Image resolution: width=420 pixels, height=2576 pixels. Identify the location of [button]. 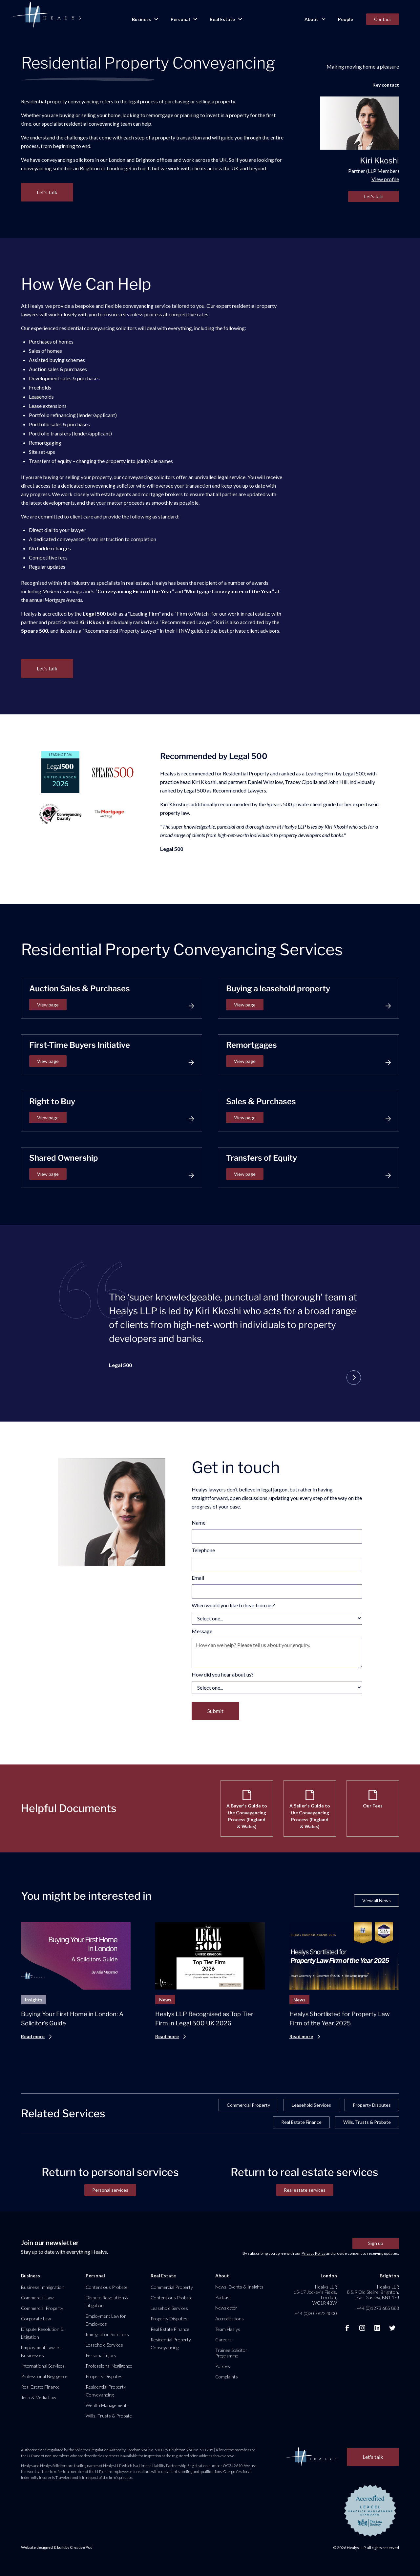
(144, 19).